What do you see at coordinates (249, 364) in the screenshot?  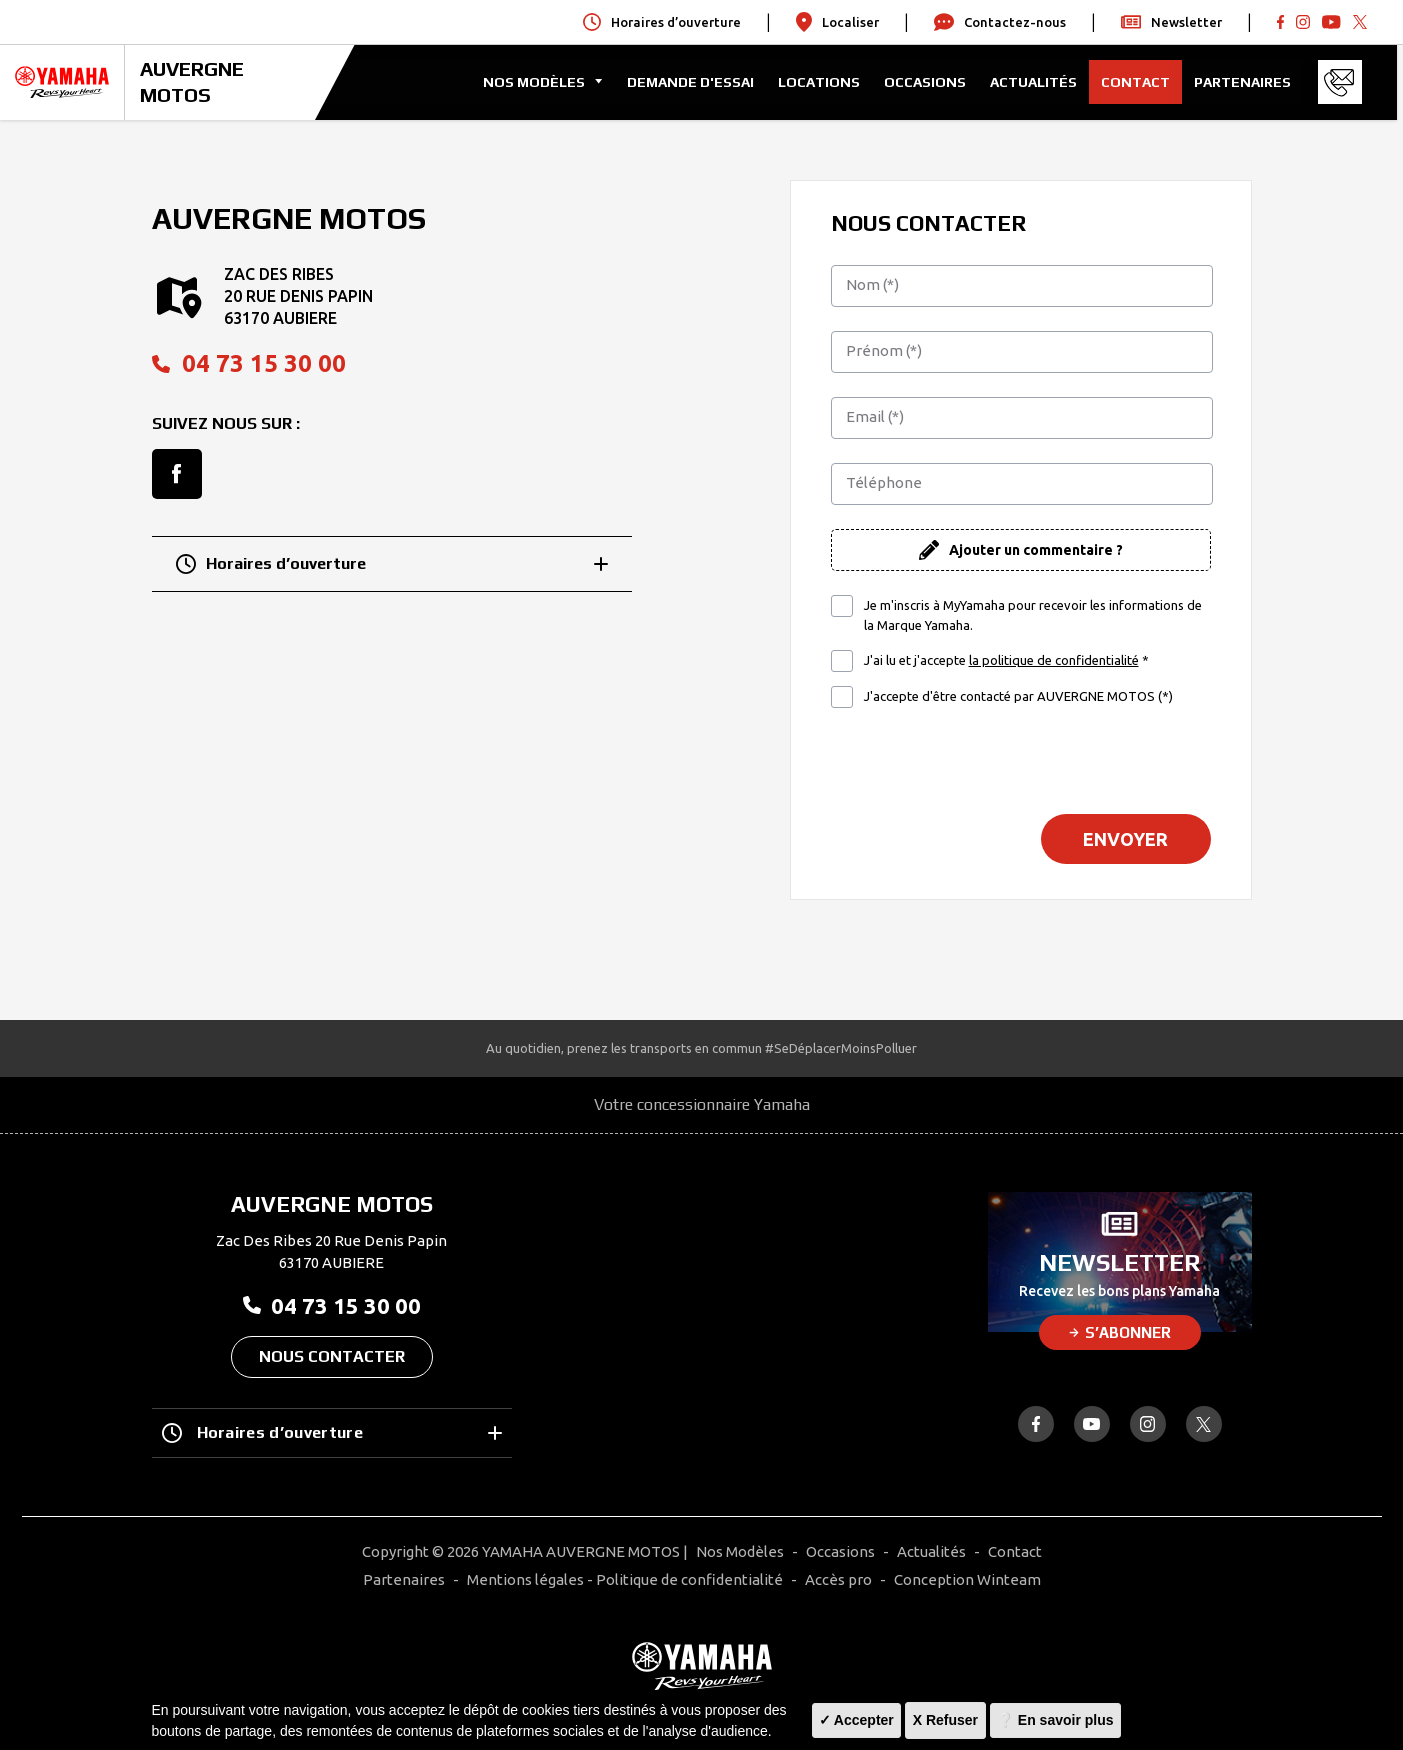 I see `04 73 15 30 00` at bounding box center [249, 364].